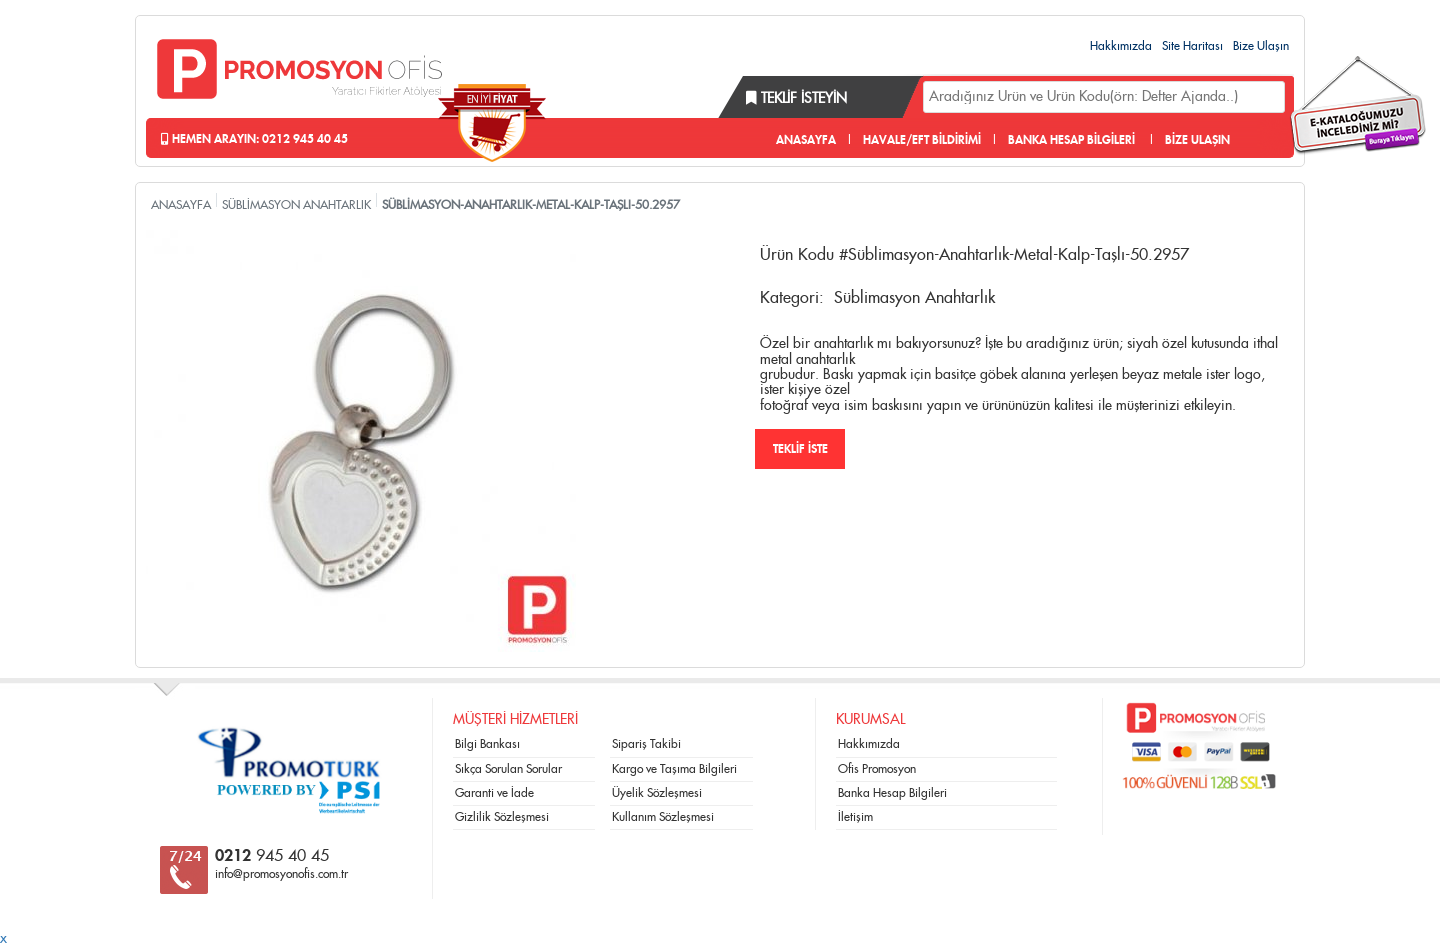 Image resolution: width=1440 pixels, height=949 pixels. I want to click on BİZE ULAŞIN, so click(1197, 140).